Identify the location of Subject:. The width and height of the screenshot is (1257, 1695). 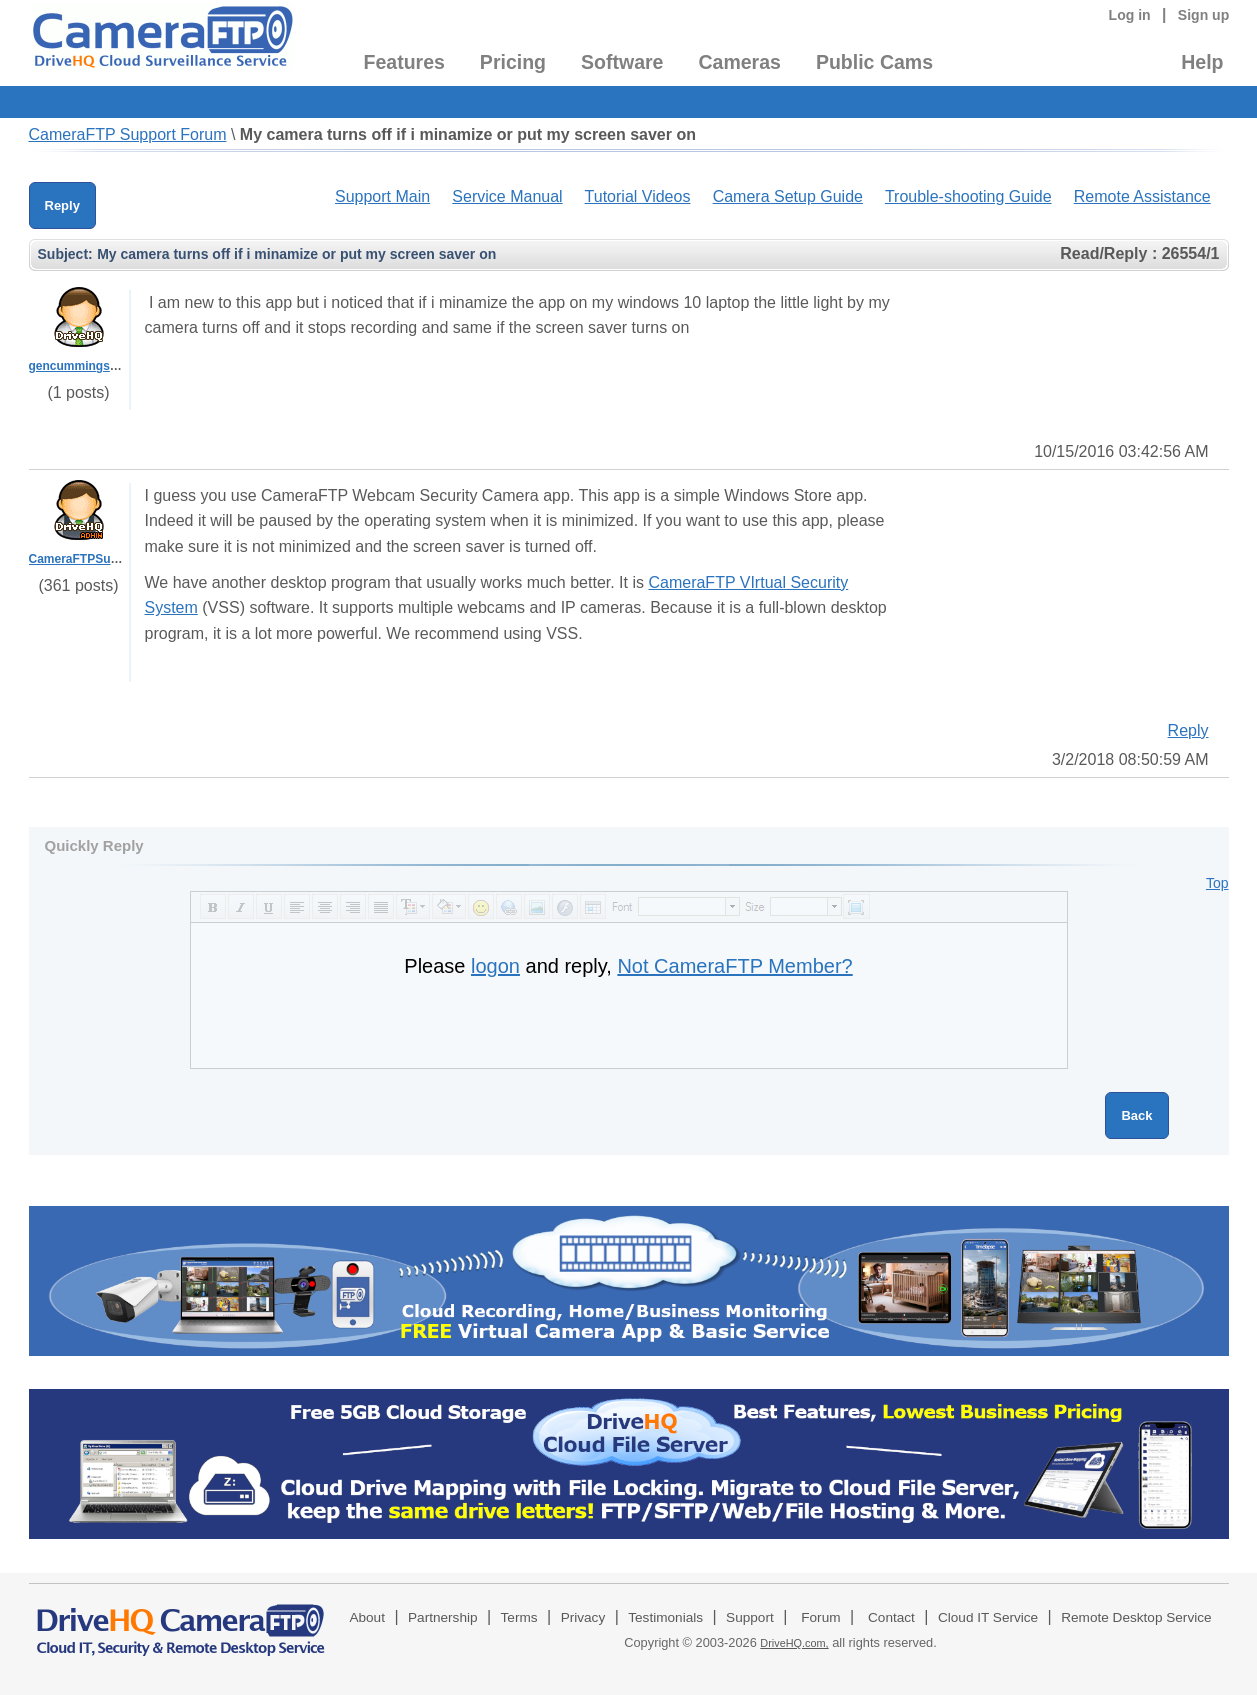
(65, 254).